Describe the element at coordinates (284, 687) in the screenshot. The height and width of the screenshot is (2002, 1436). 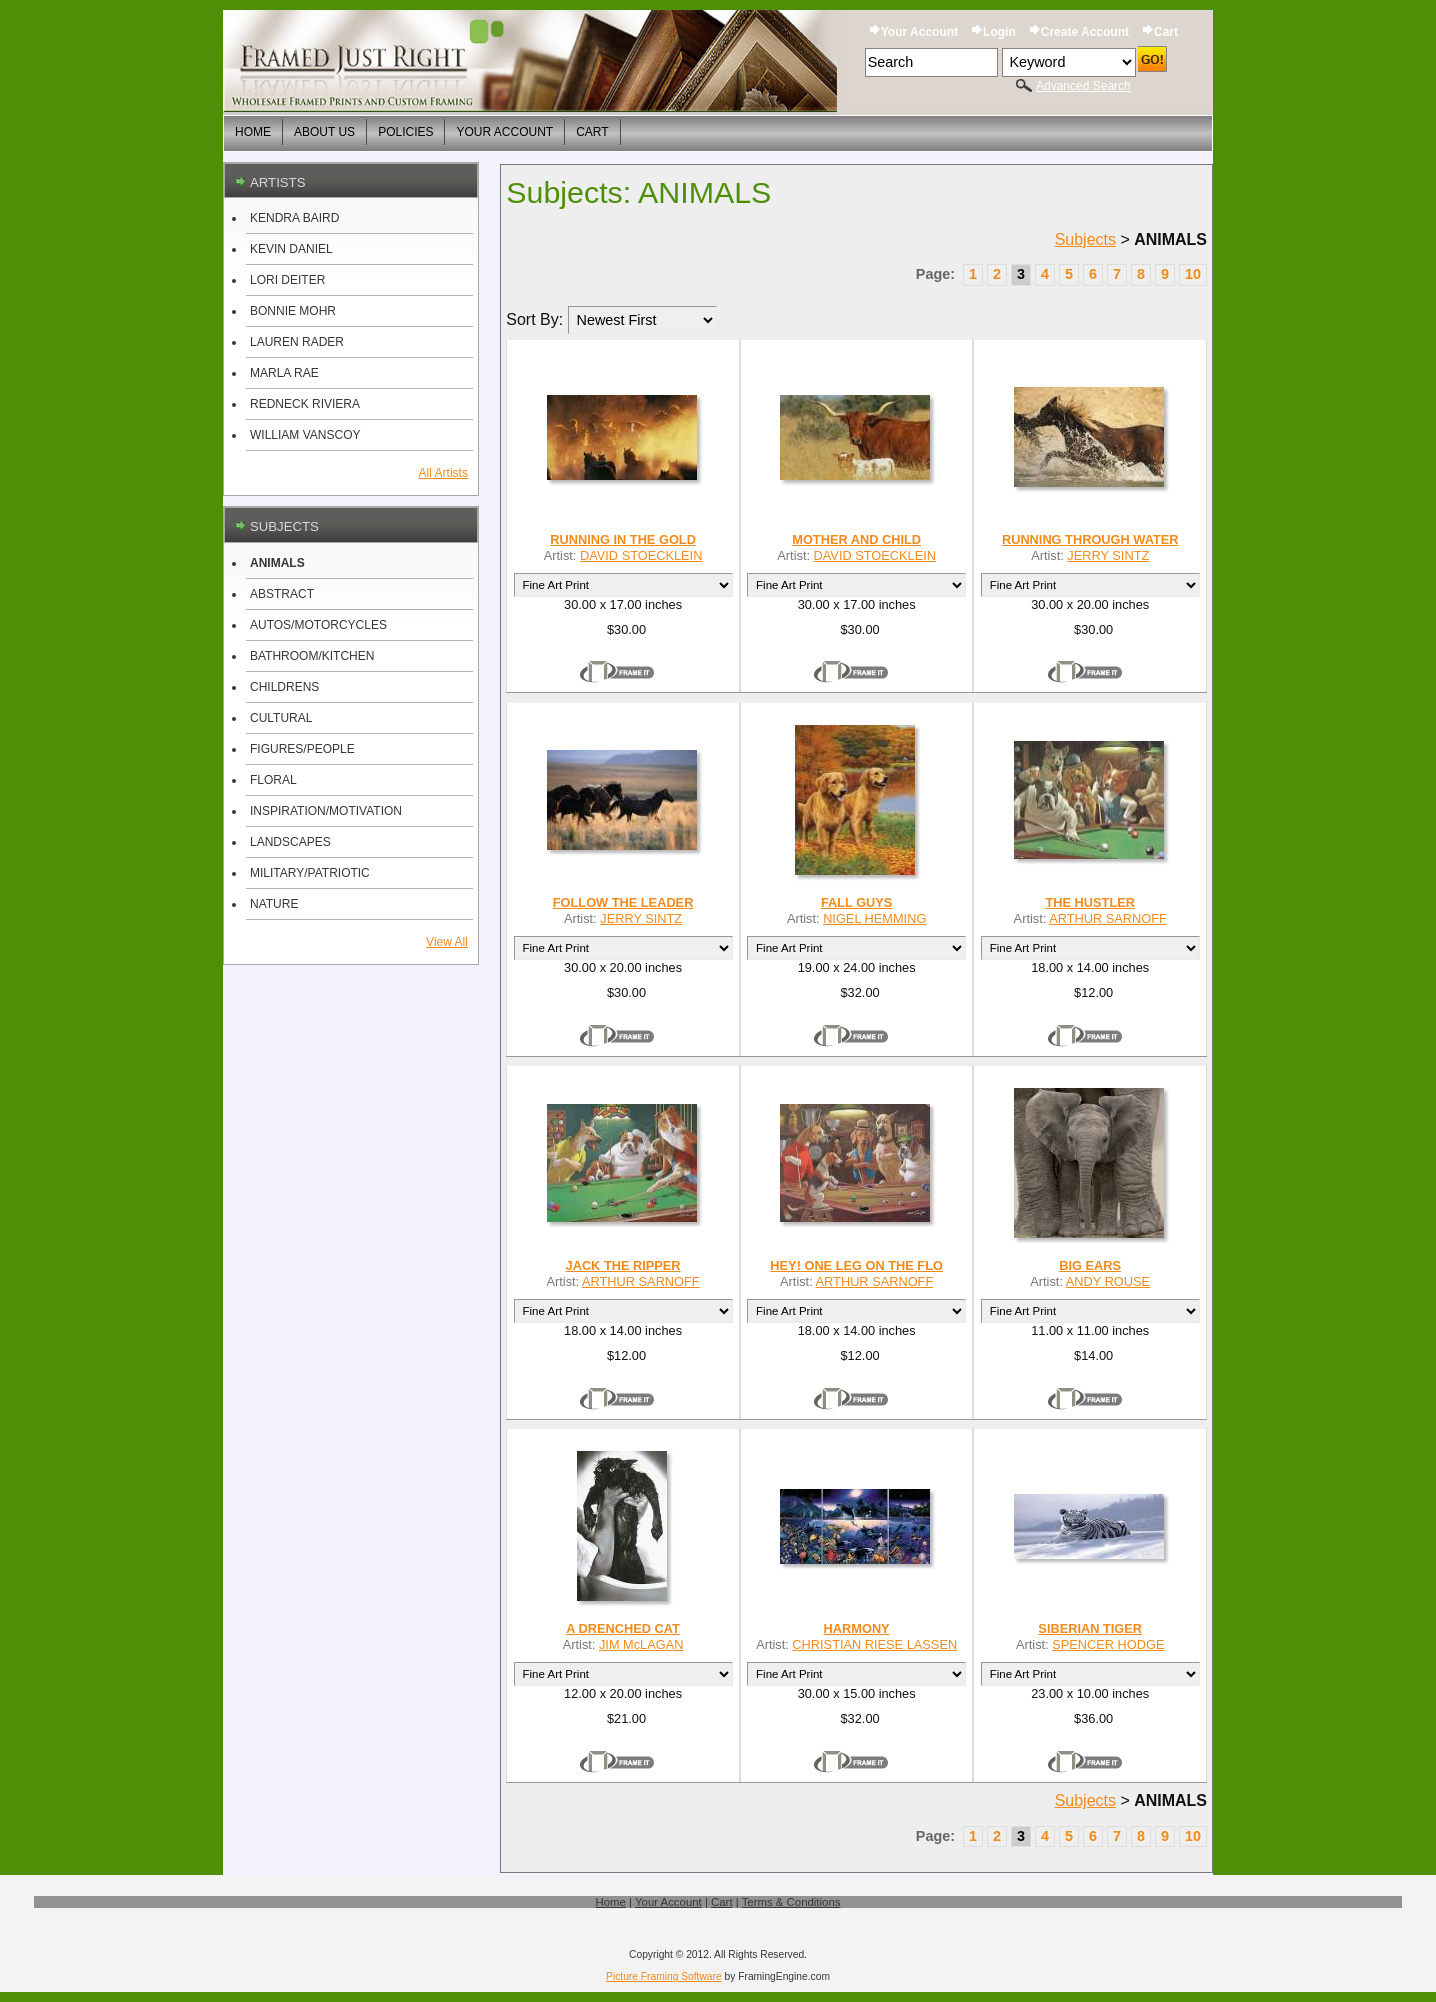
I see `CHILDRENS` at that location.